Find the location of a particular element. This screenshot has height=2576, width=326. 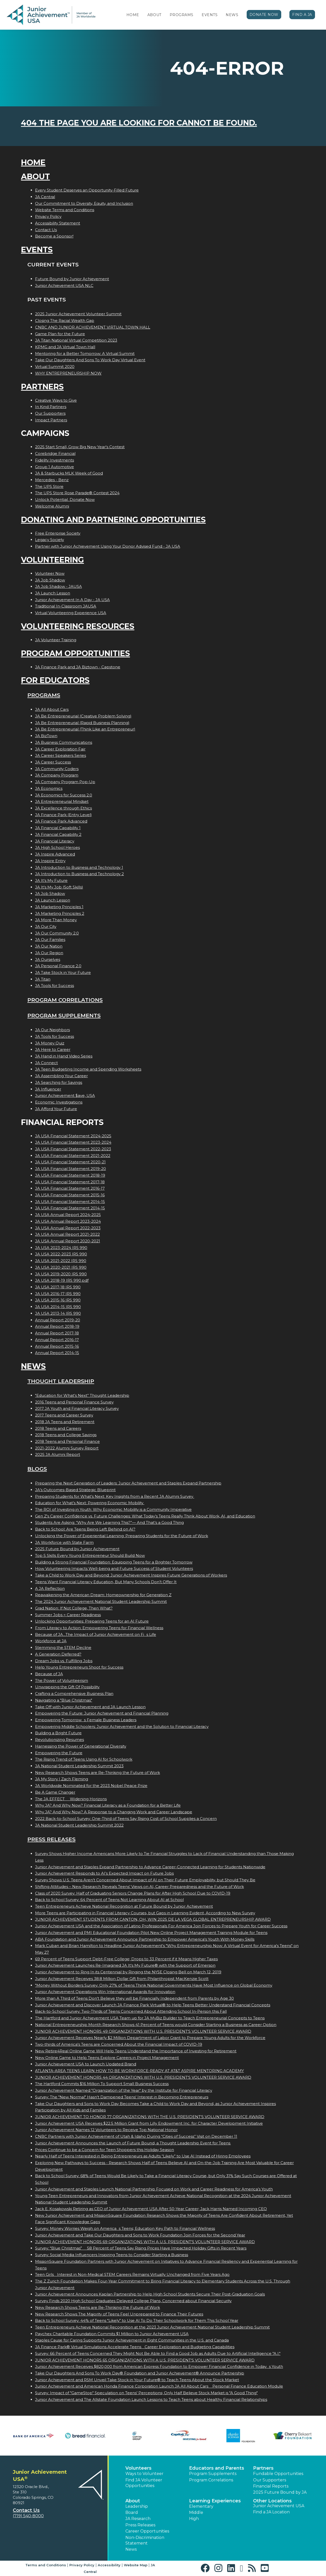

Unlocking Opportunities: Preparing Teens for an AI Future is located at coordinates (92, 1621).